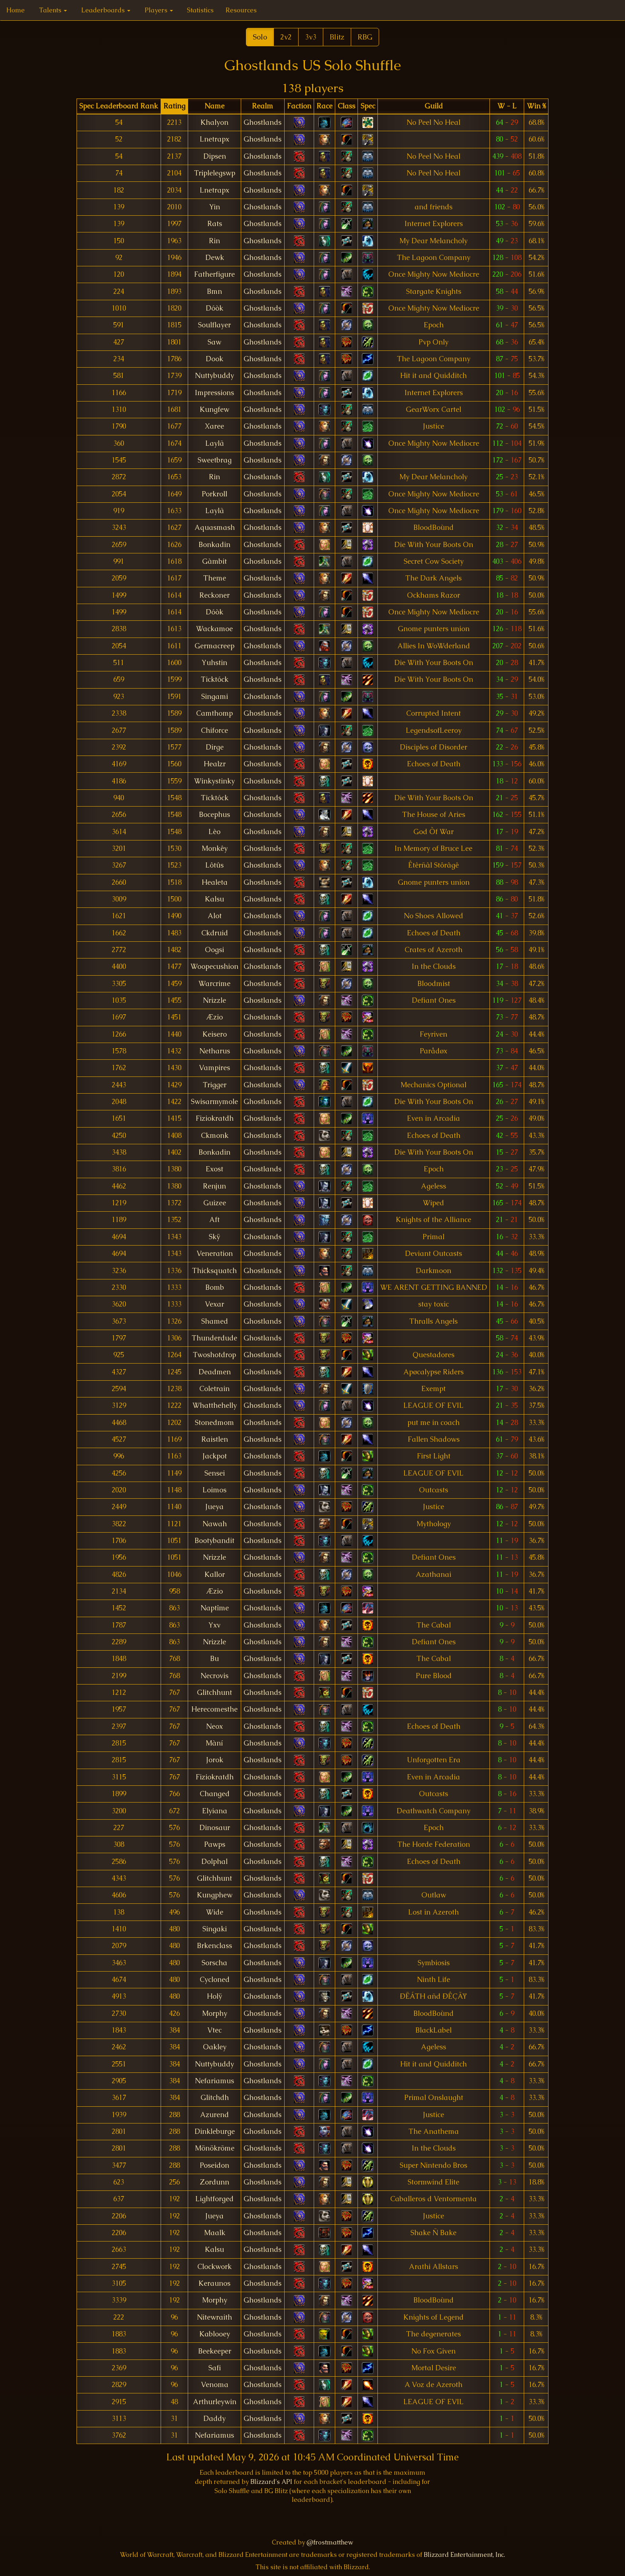 The image size is (625, 2576). I want to click on Blizzard Entertainment, Inc., so click(464, 2554).